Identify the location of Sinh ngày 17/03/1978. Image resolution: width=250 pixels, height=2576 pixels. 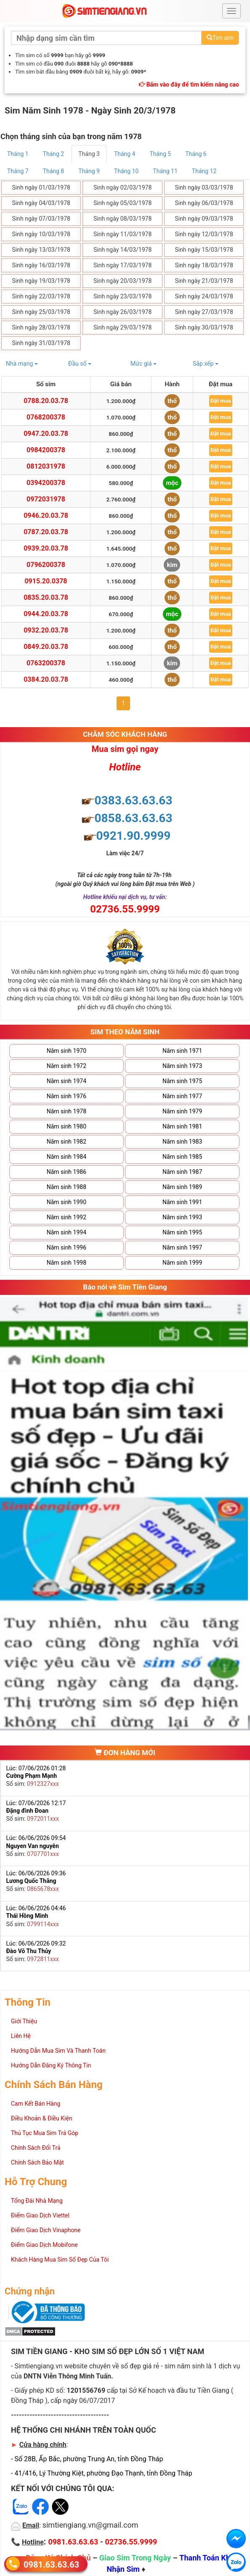
(122, 265).